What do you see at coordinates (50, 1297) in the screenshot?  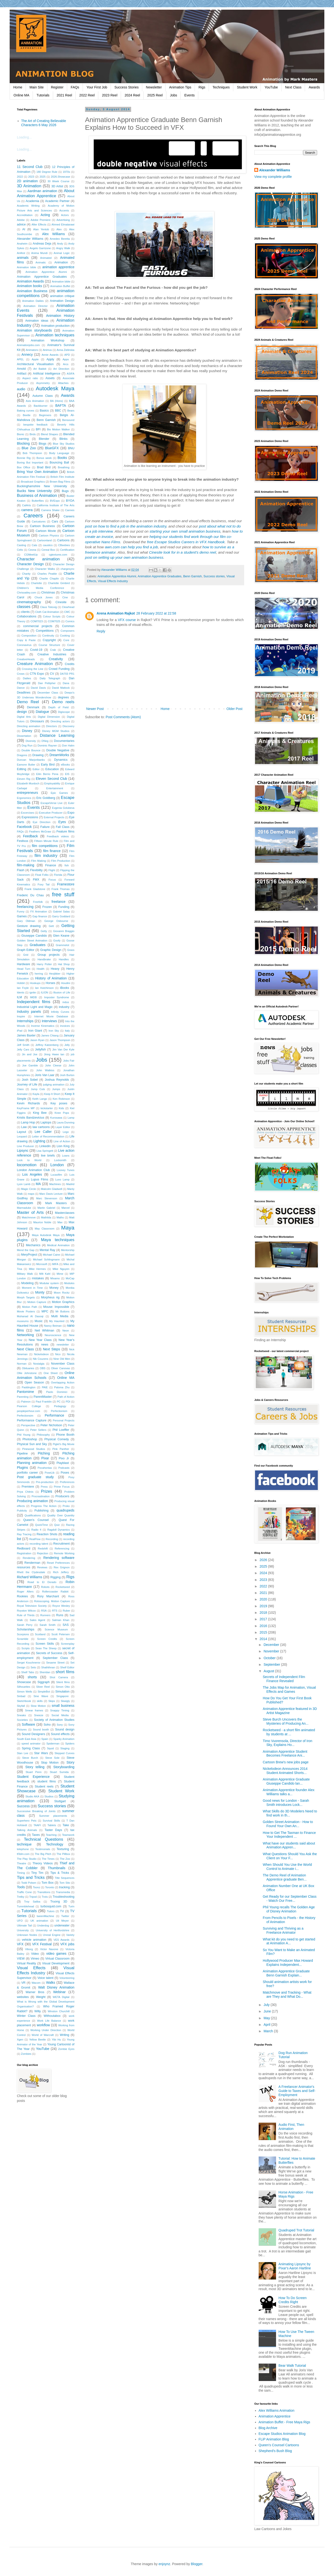 I see `Morpheus rig` at bounding box center [50, 1297].